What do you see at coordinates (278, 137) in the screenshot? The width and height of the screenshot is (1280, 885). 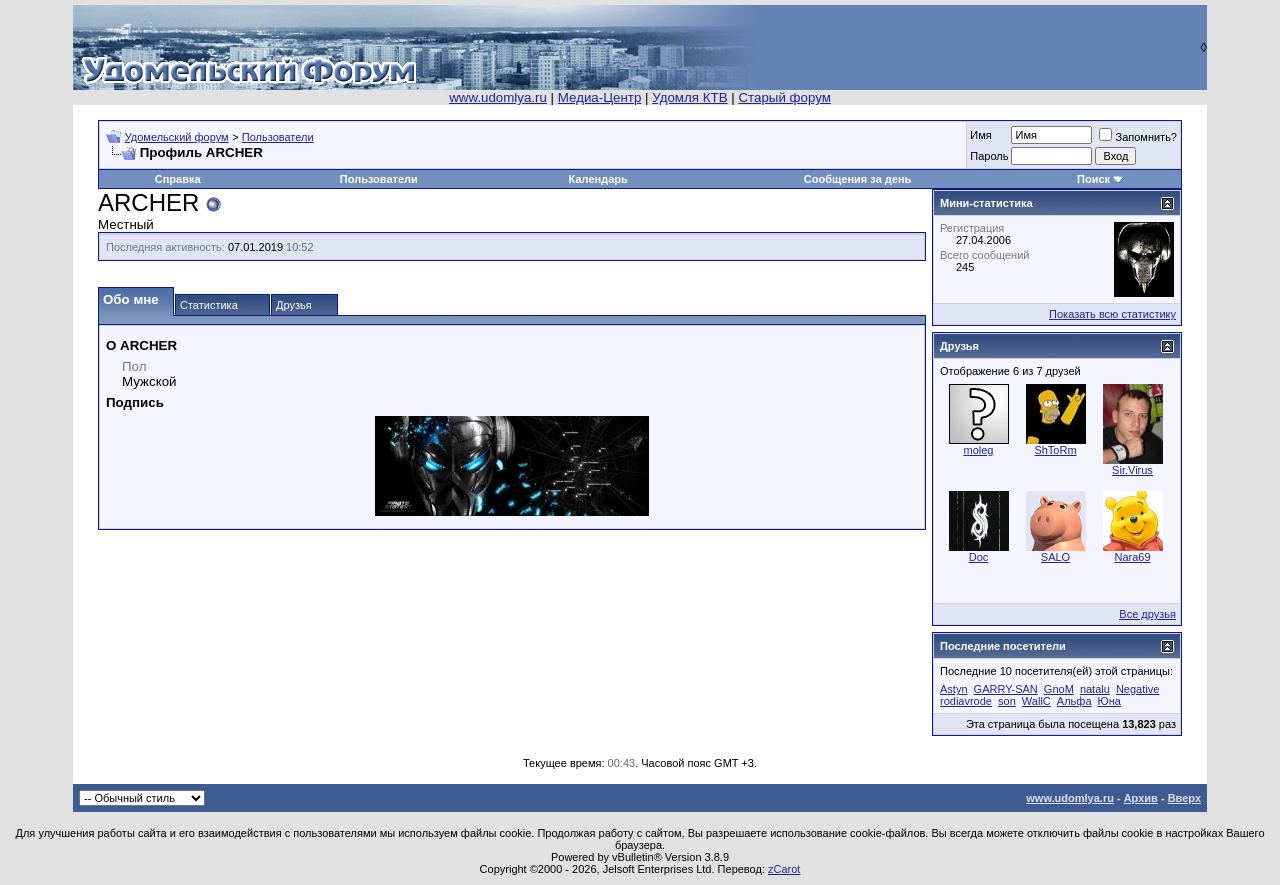 I see `Пользователи` at bounding box center [278, 137].